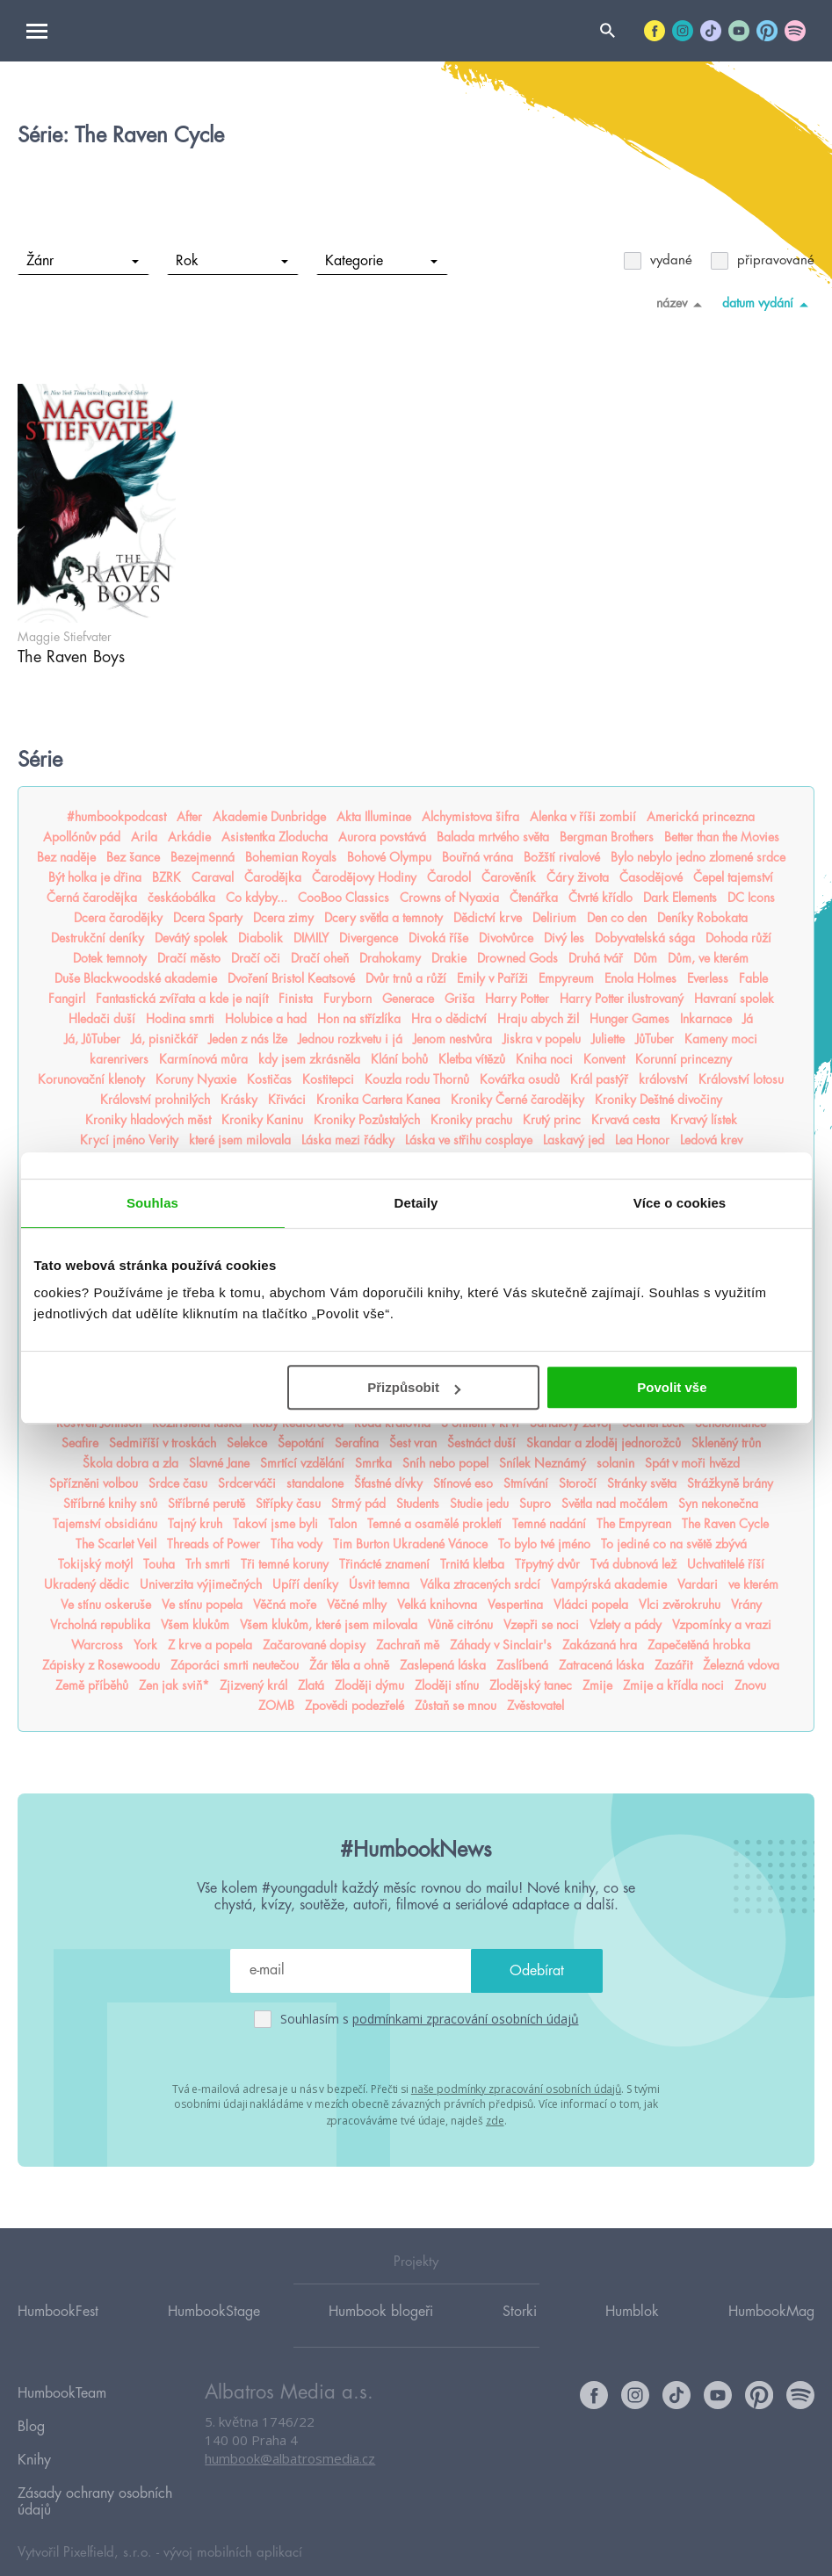 The width and height of the screenshot is (832, 2576). What do you see at coordinates (506, 938) in the screenshot?
I see `Divotvůrce` at bounding box center [506, 938].